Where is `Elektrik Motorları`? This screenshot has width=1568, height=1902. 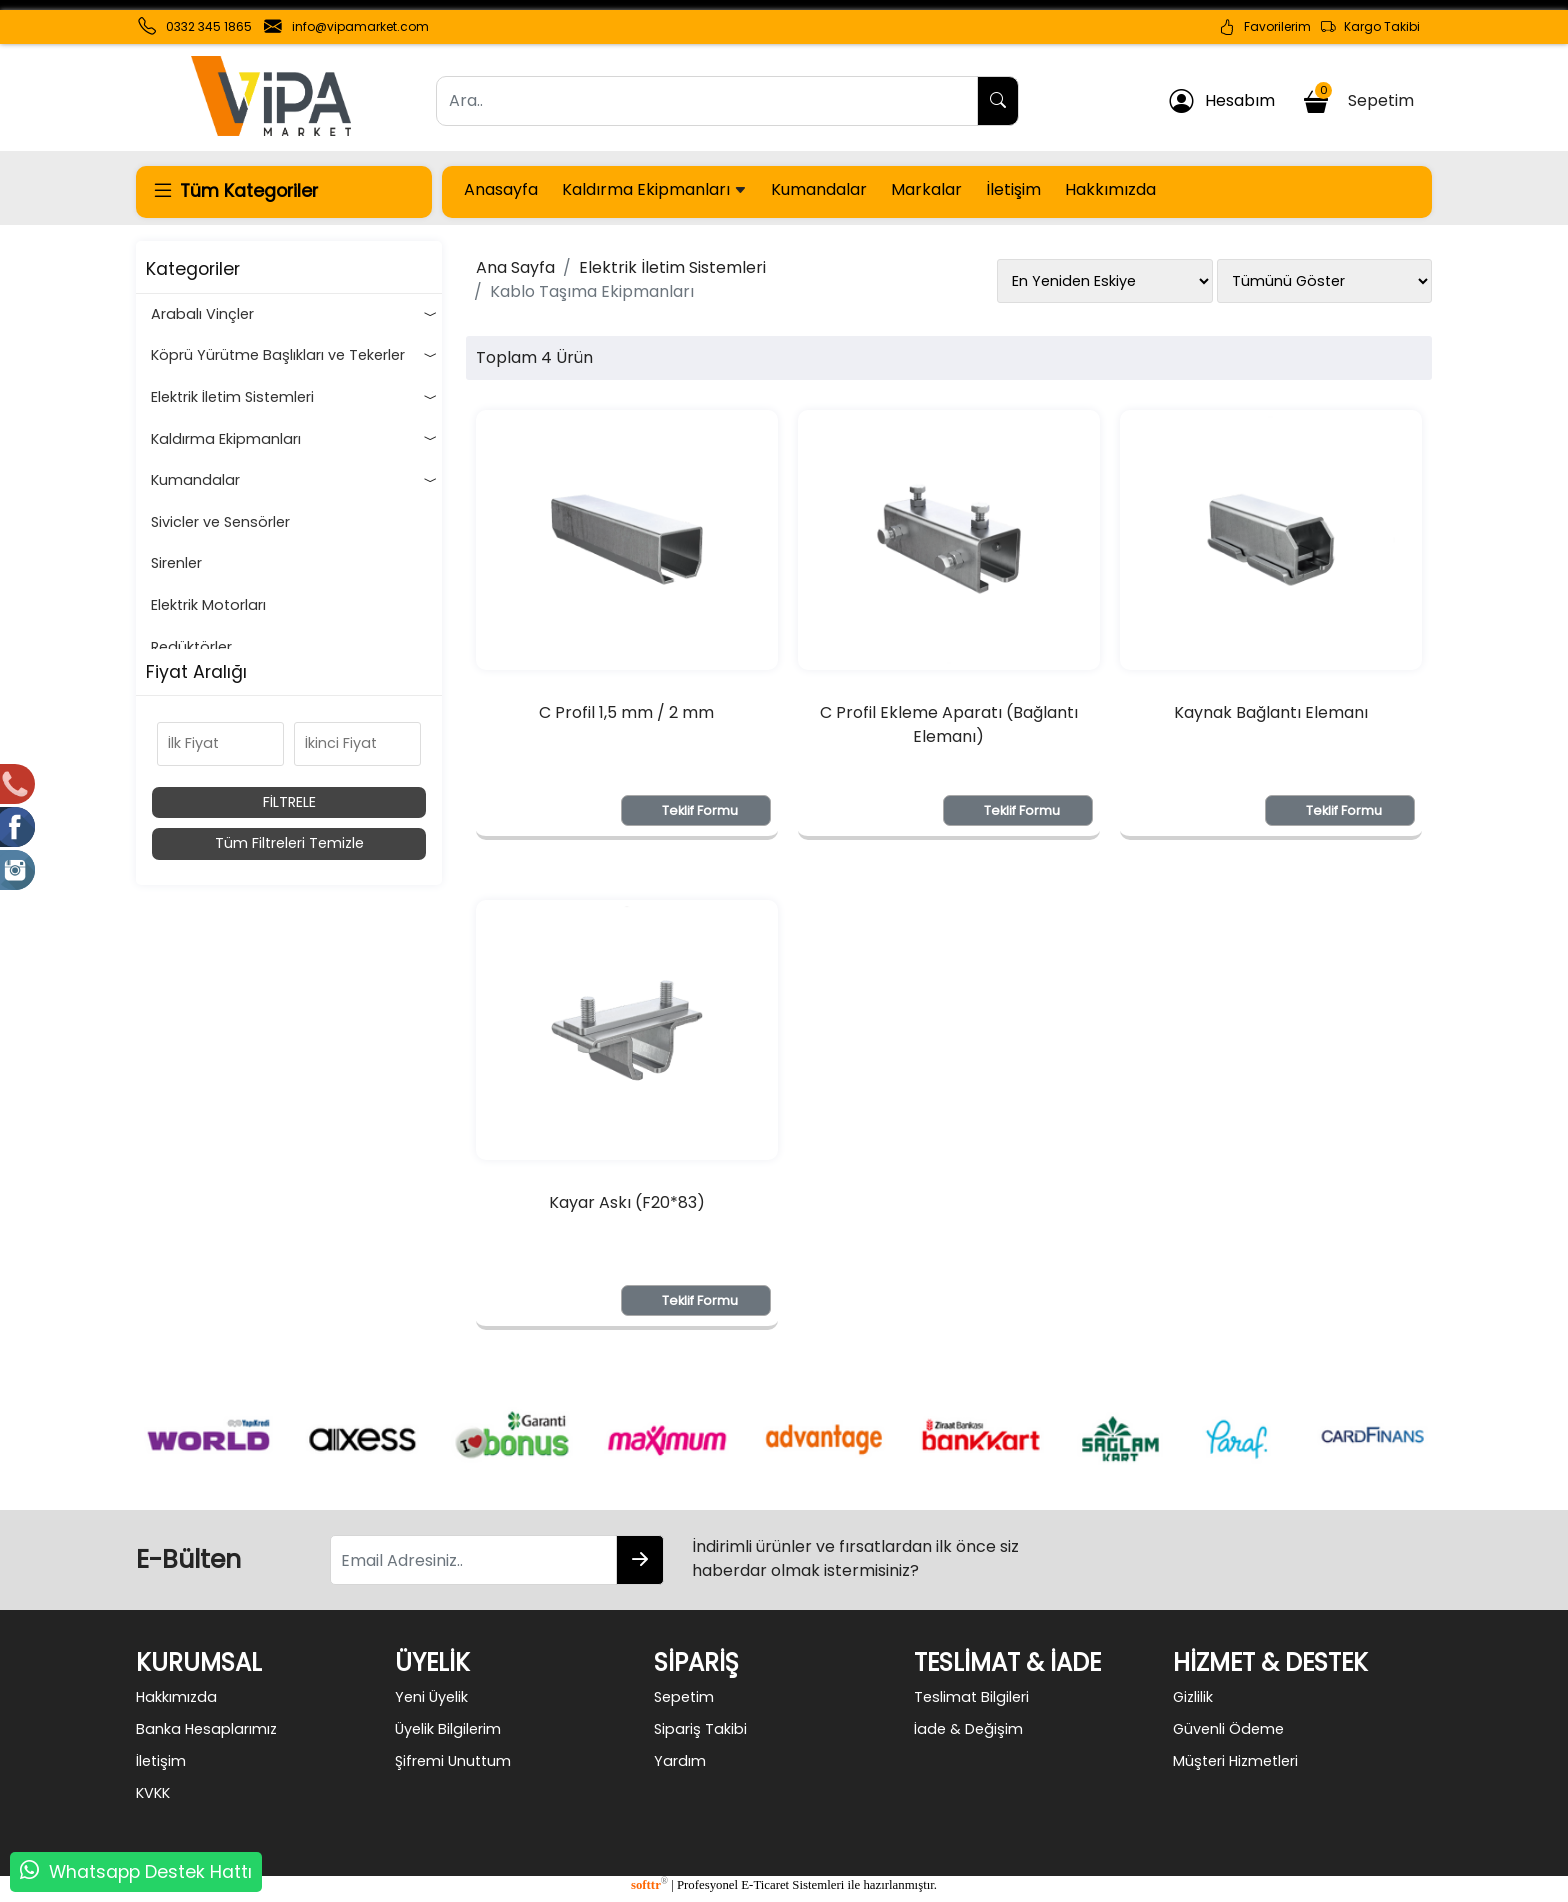 Elektrik Motorları is located at coordinates (208, 605).